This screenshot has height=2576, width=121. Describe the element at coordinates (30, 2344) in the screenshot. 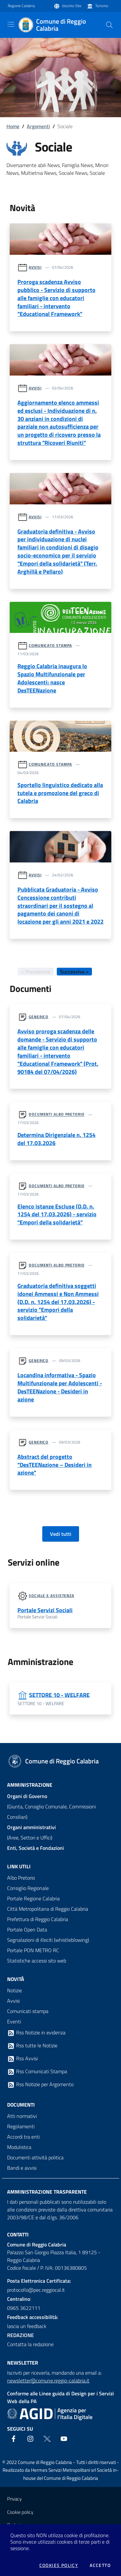

I see `Contatta la redazione` at that location.